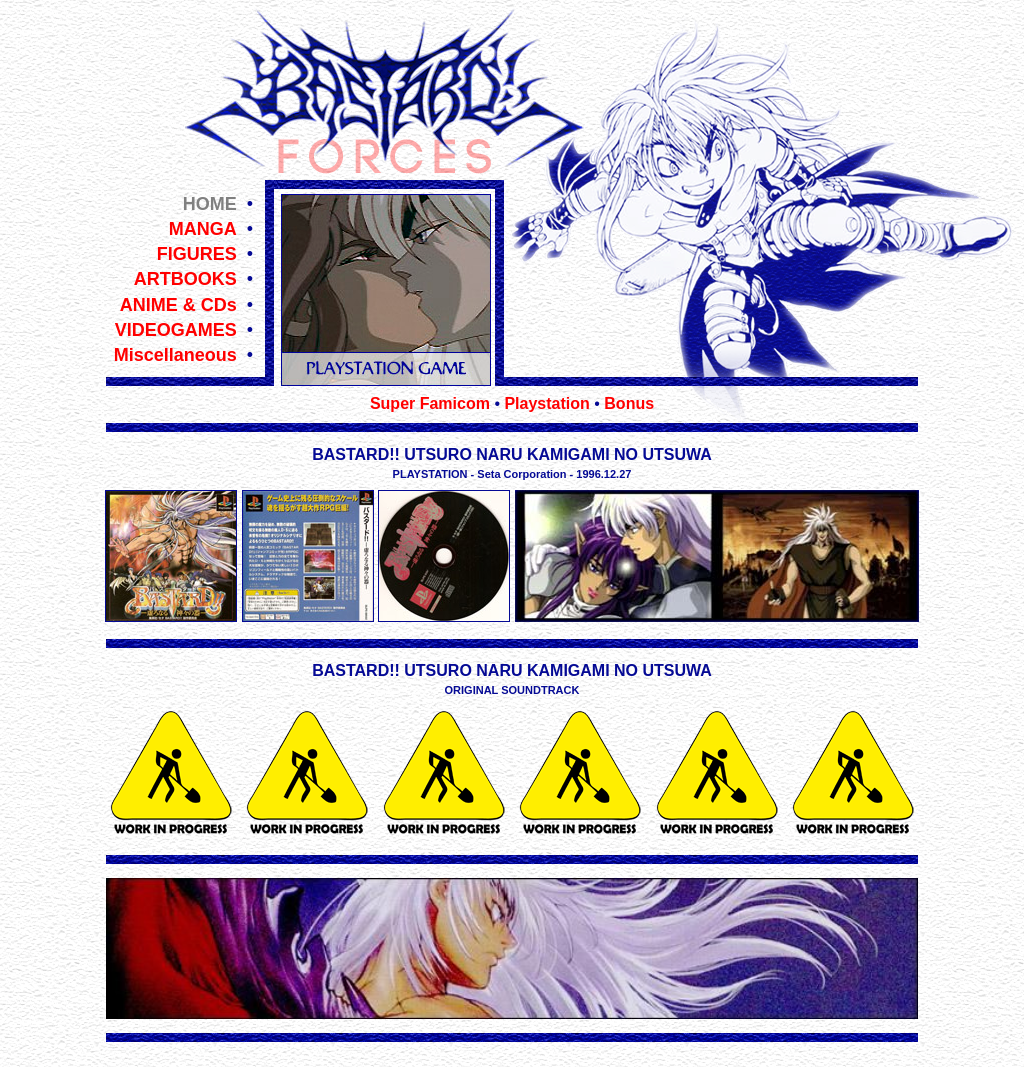 This screenshot has width=1024, height=1067. I want to click on VIDEOGAMES, so click(176, 330).